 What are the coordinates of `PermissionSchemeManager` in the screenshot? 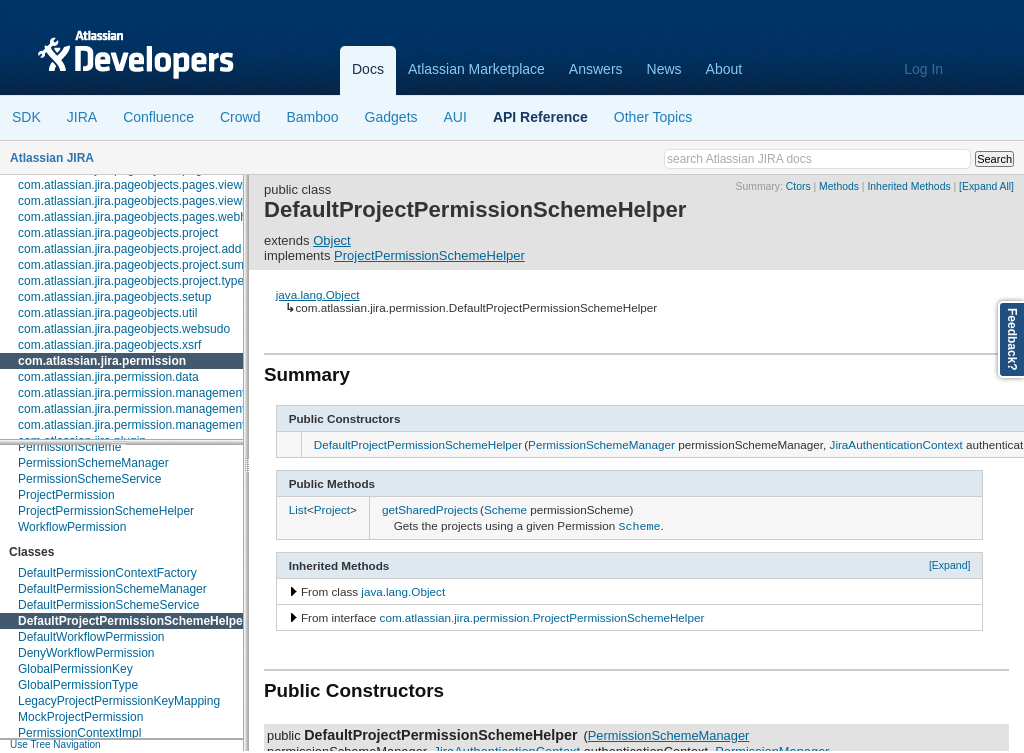 It's located at (93, 463).